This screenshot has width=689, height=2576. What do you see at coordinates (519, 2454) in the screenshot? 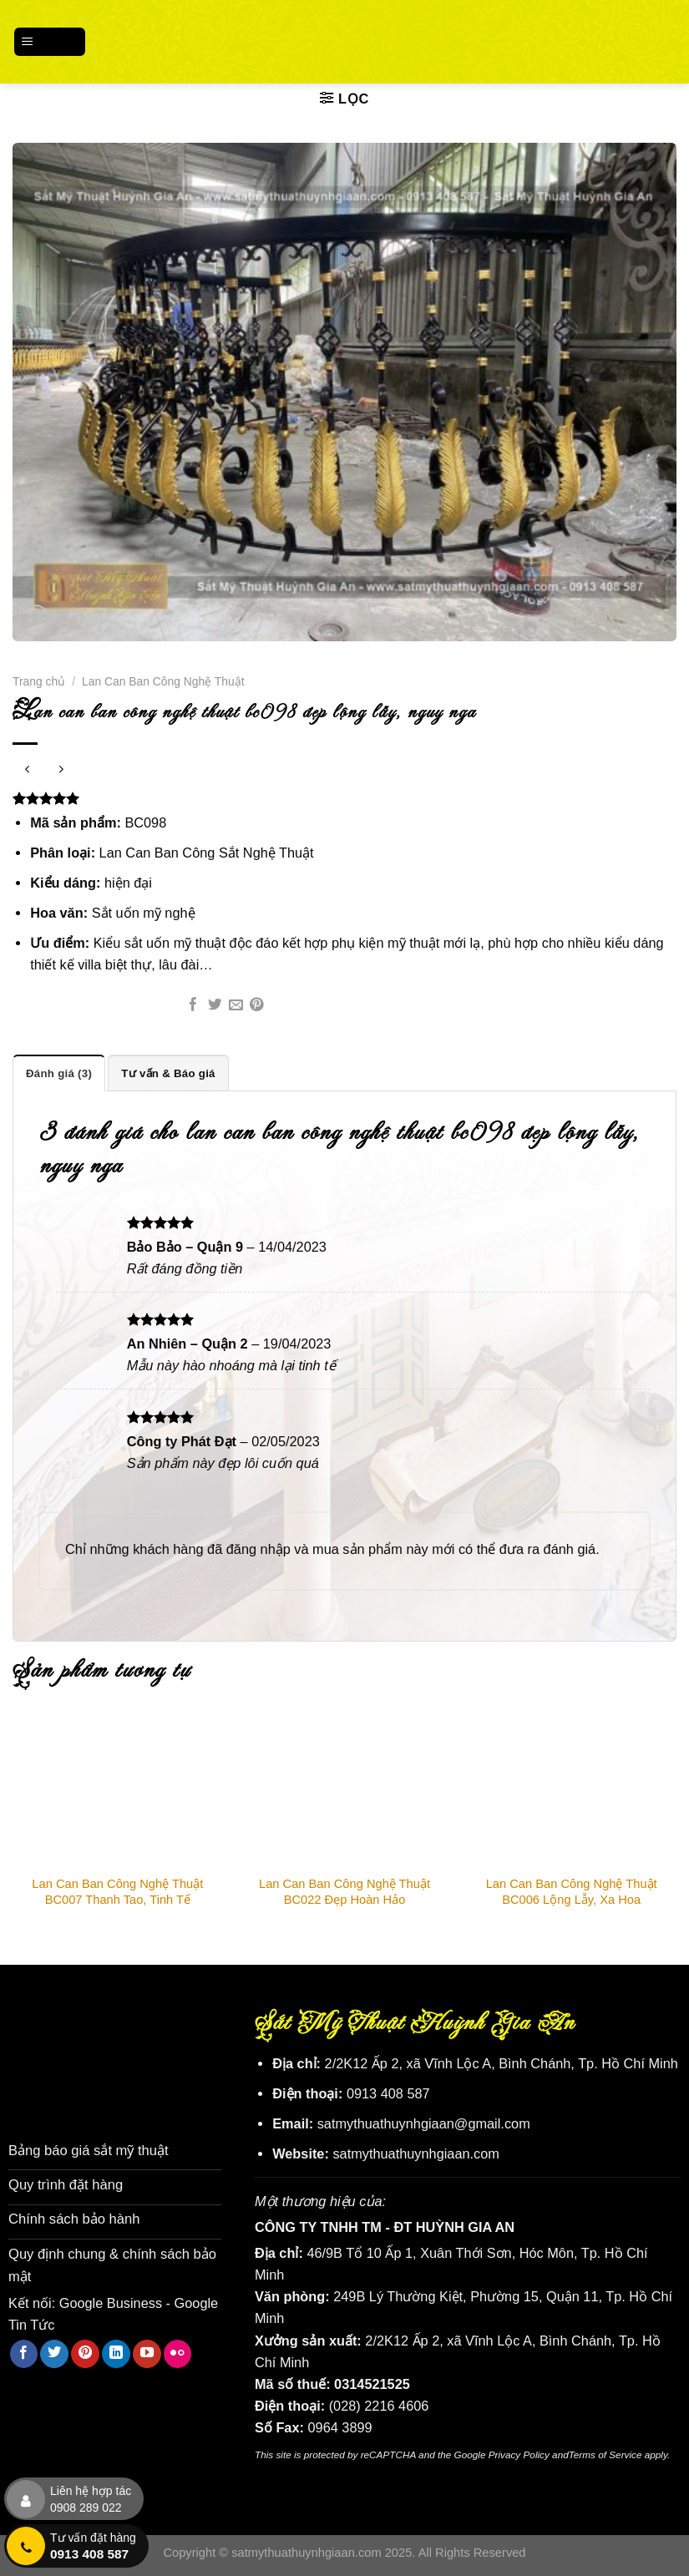
I see `Privacy Policy` at bounding box center [519, 2454].